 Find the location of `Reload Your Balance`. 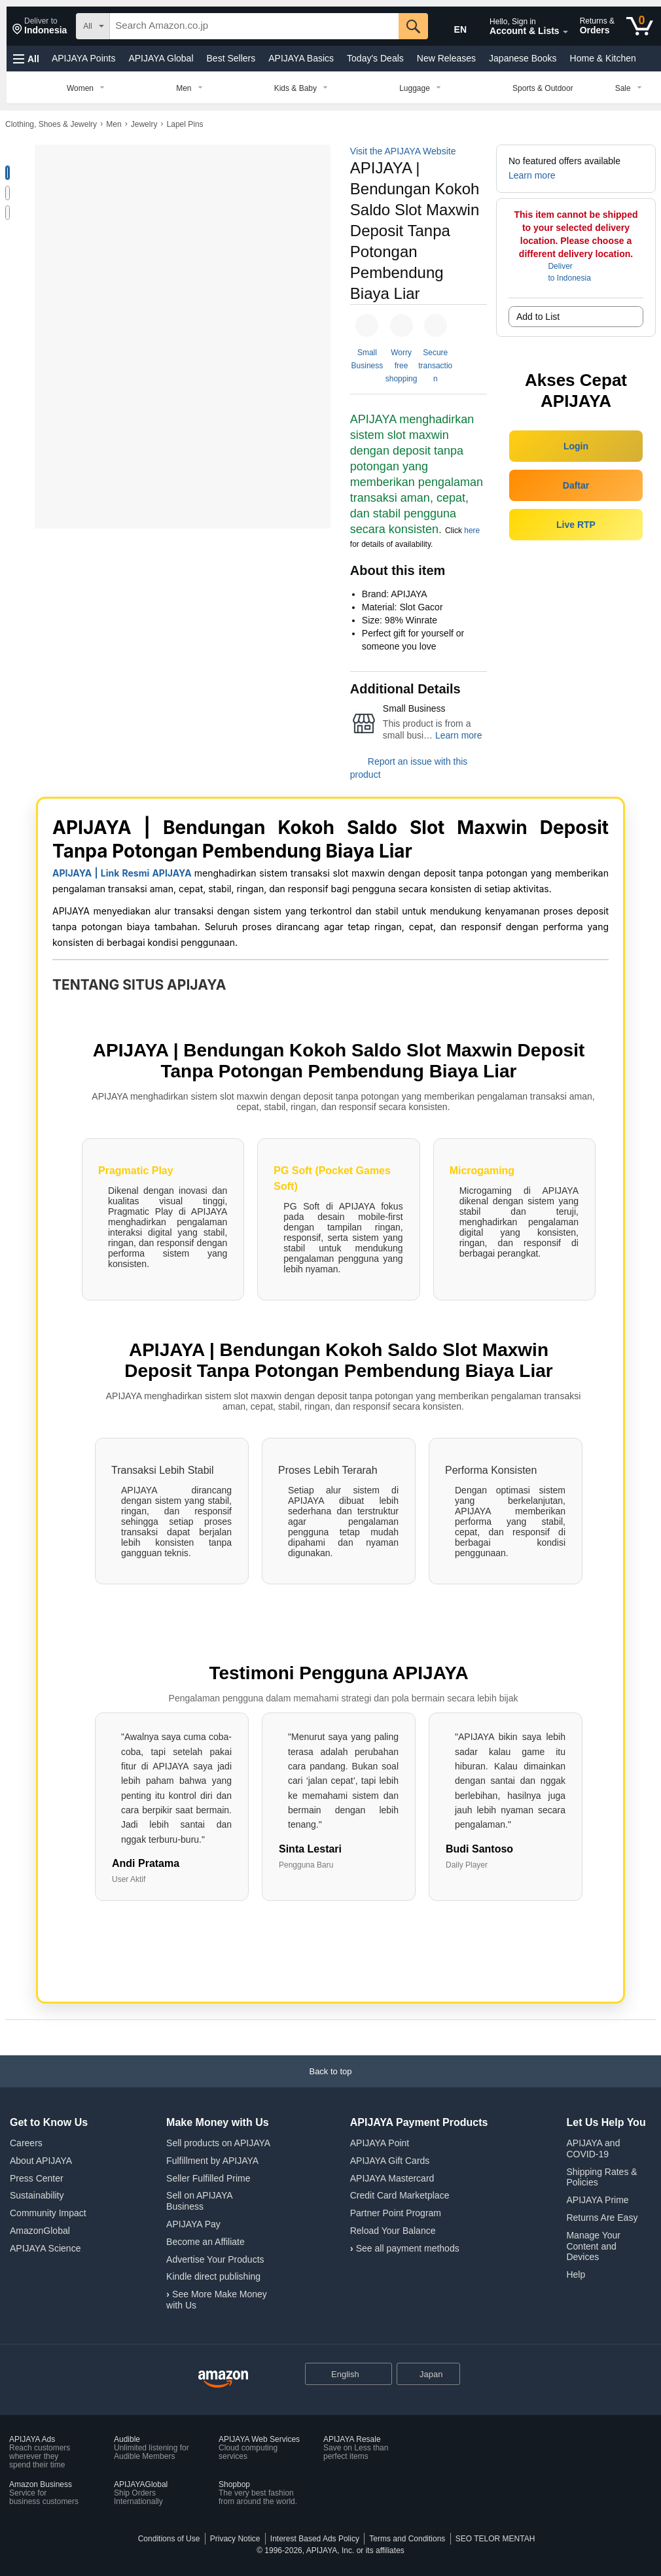

Reload Your Balance is located at coordinates (393, 2230).